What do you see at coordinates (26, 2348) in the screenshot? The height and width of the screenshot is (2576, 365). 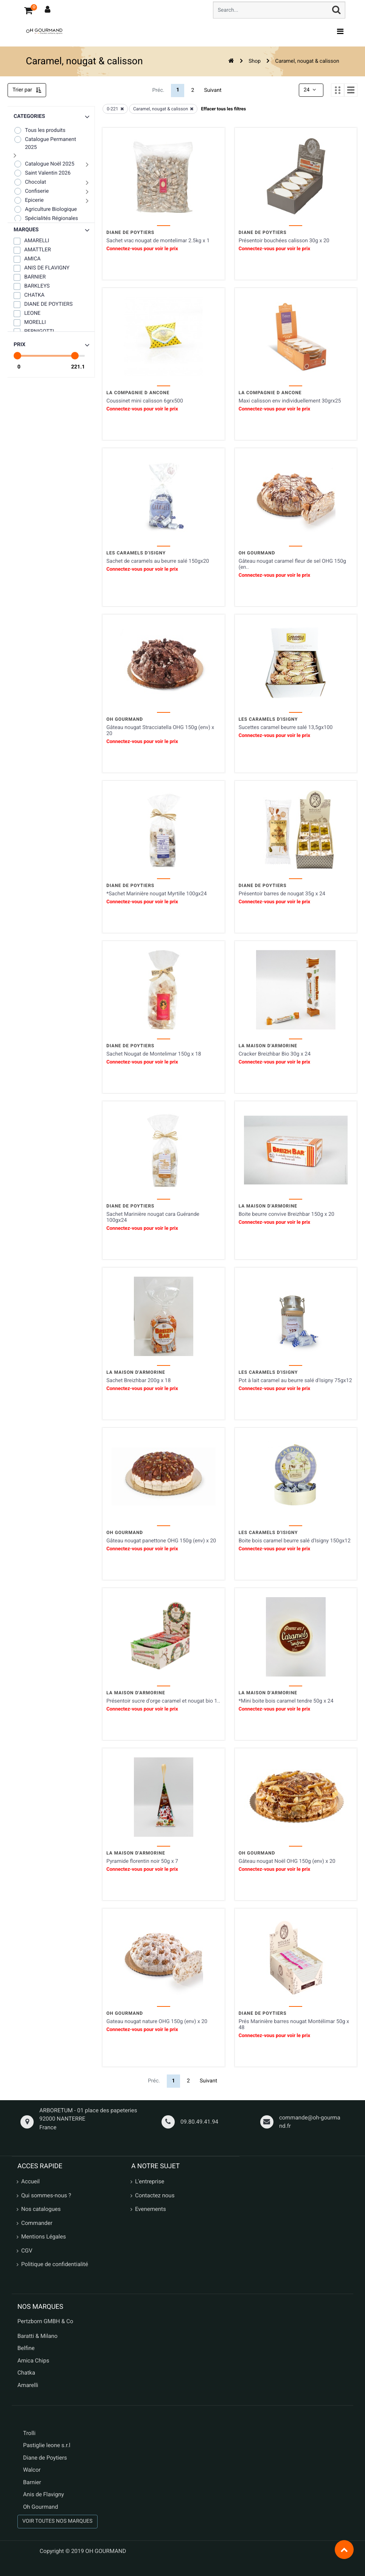 I see `Belfine` at bounding box center [26, 2348].